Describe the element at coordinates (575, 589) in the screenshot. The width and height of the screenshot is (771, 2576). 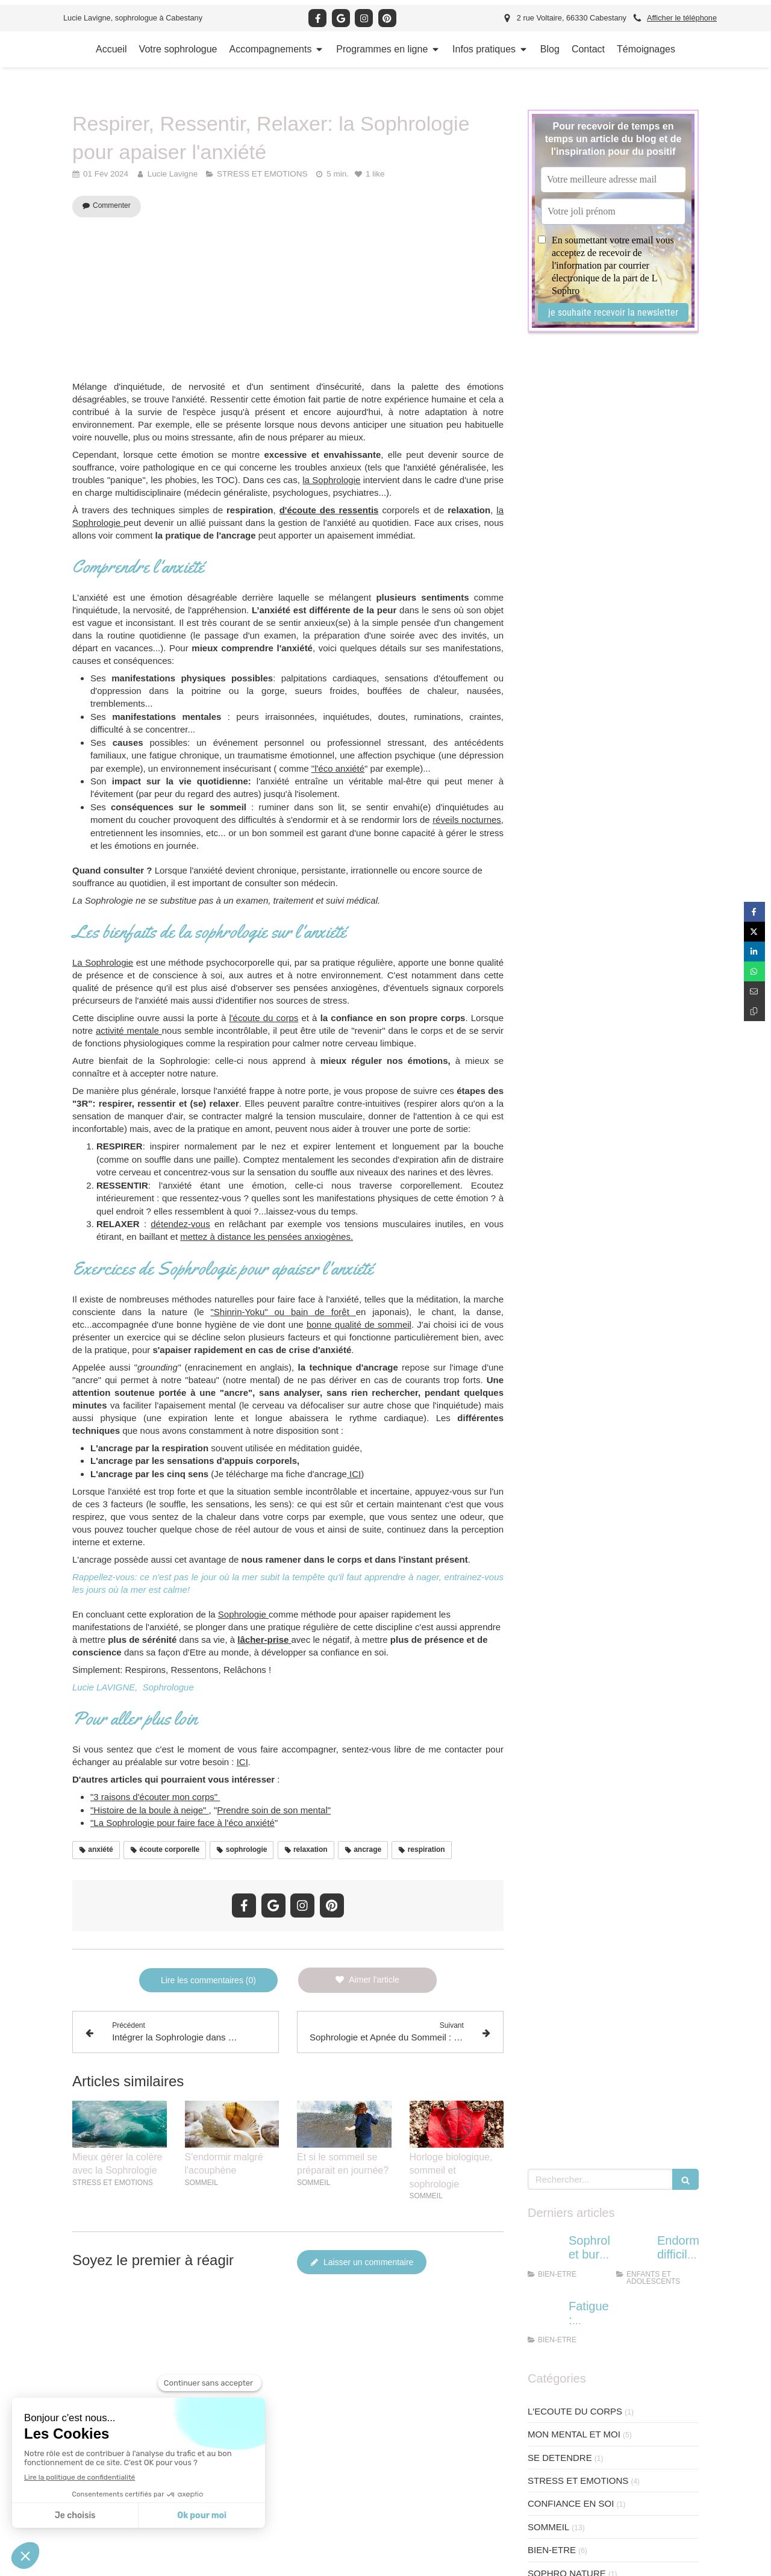
I see `L'ECOUTE DU CORPS` at that location.